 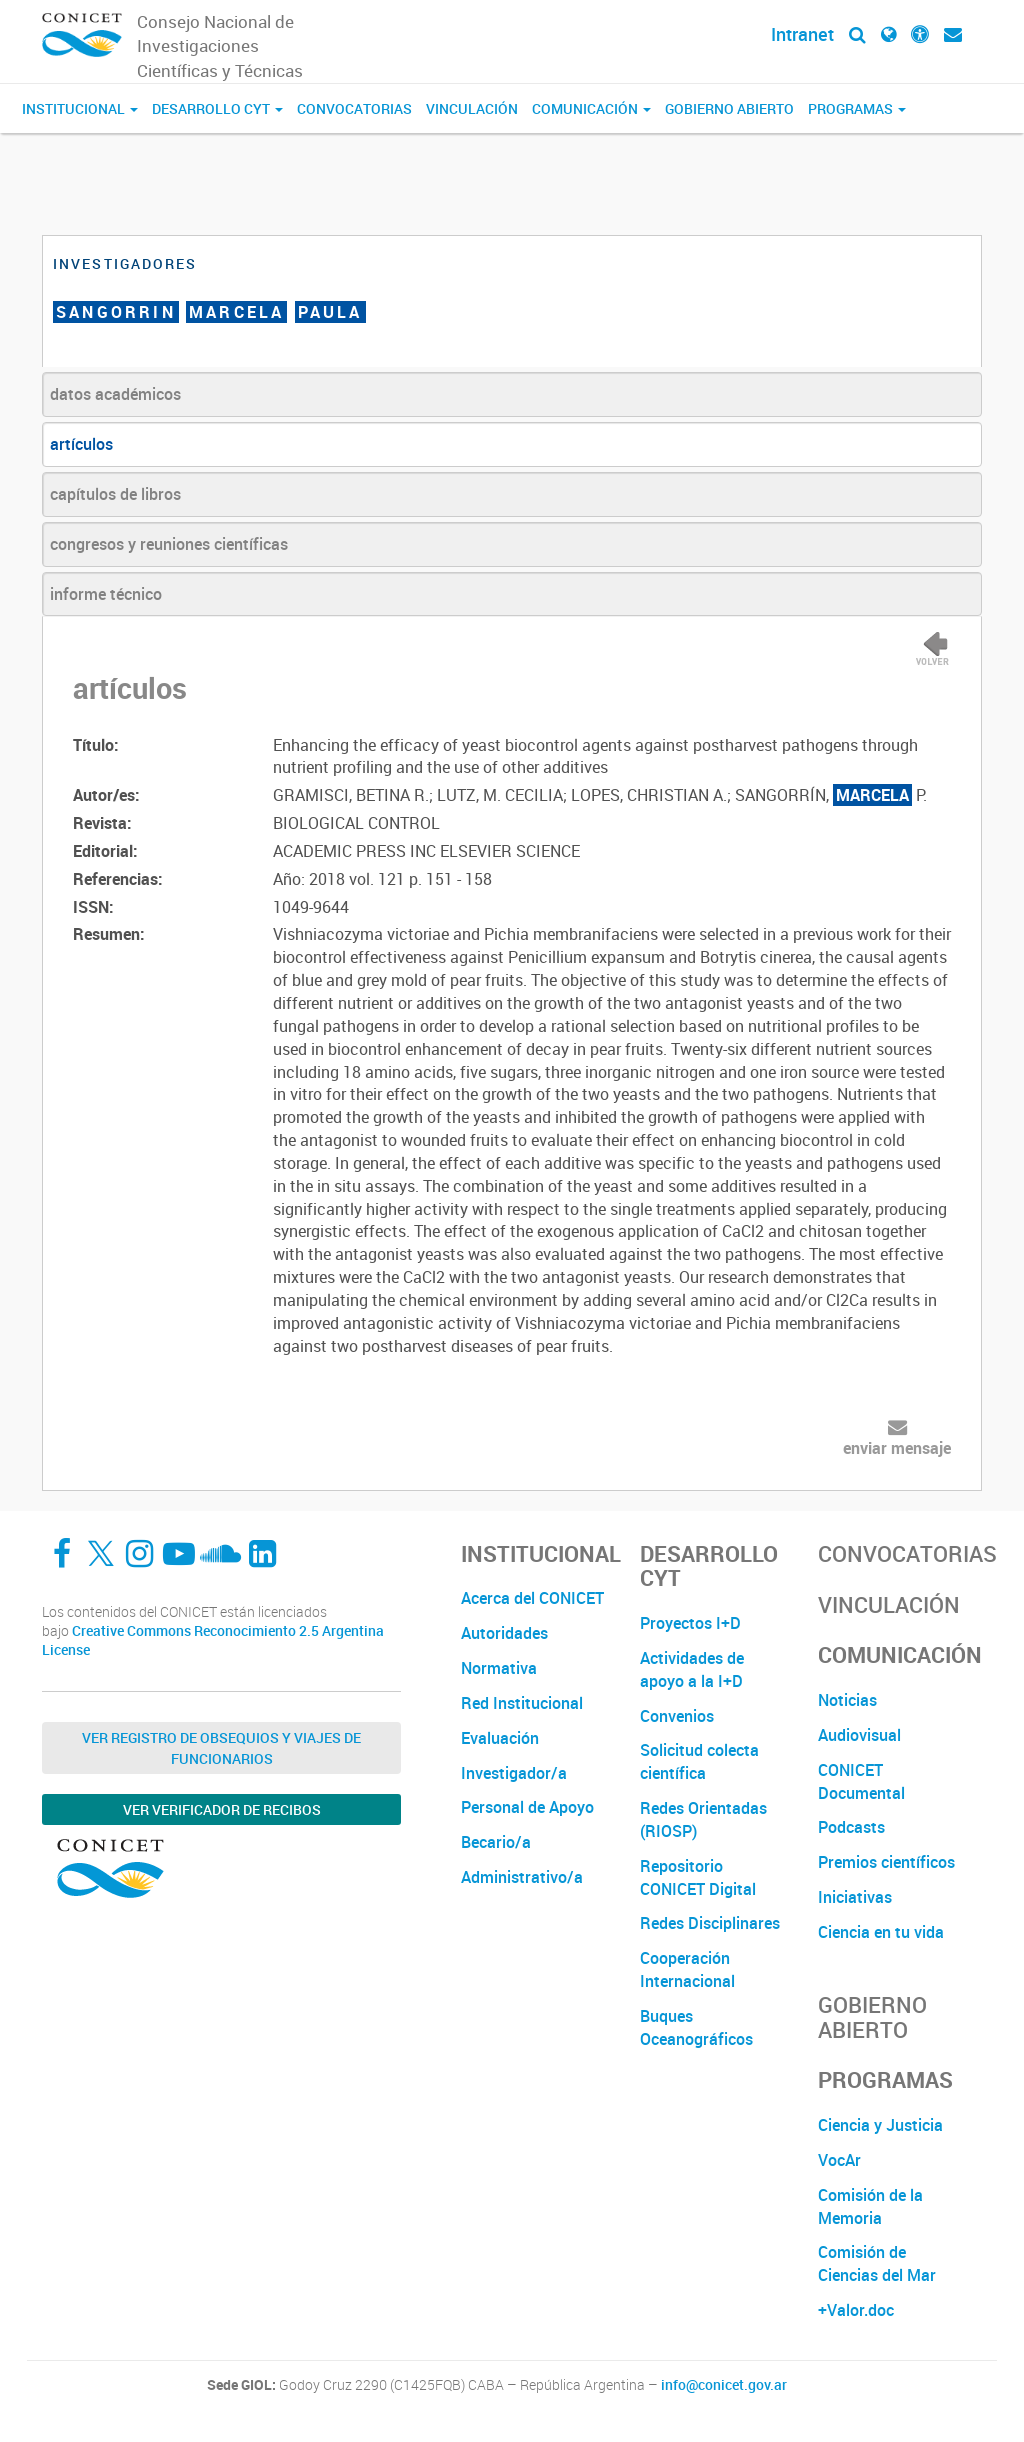 I want to click on Podcasts, so click(x=851, y=1827).